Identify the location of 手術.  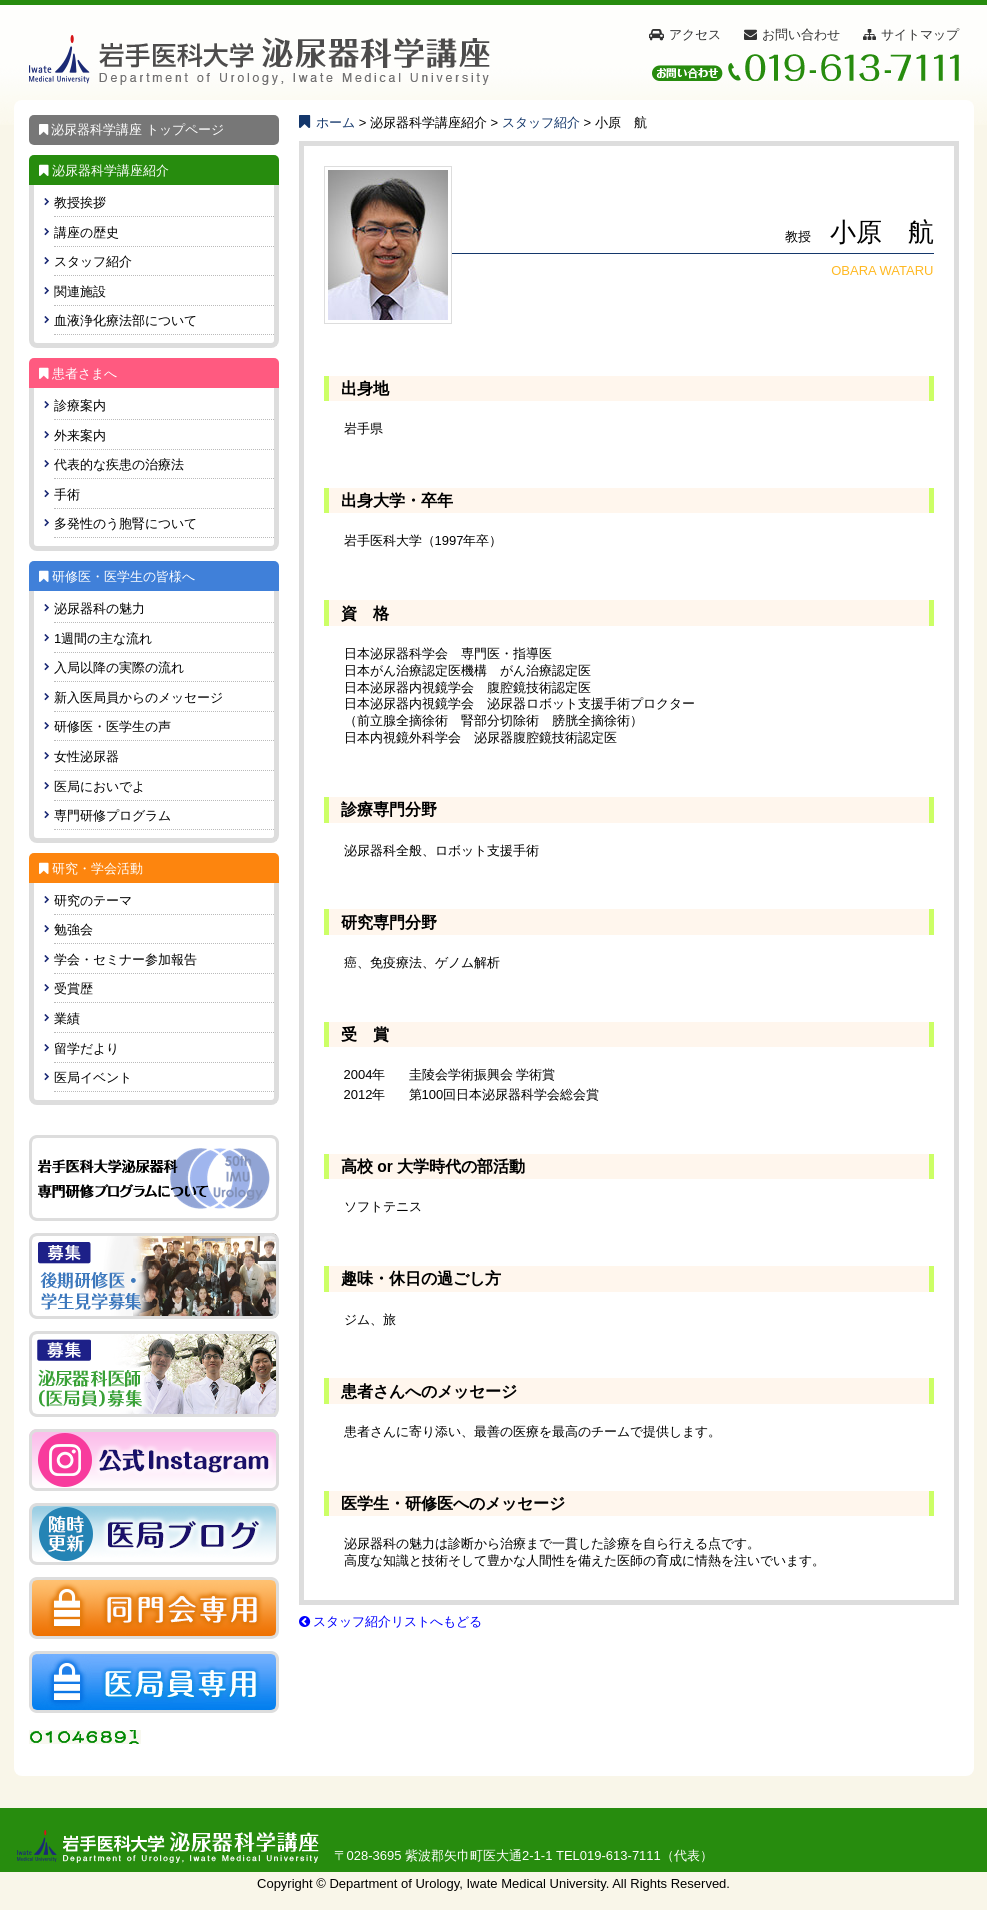
(67, 494).